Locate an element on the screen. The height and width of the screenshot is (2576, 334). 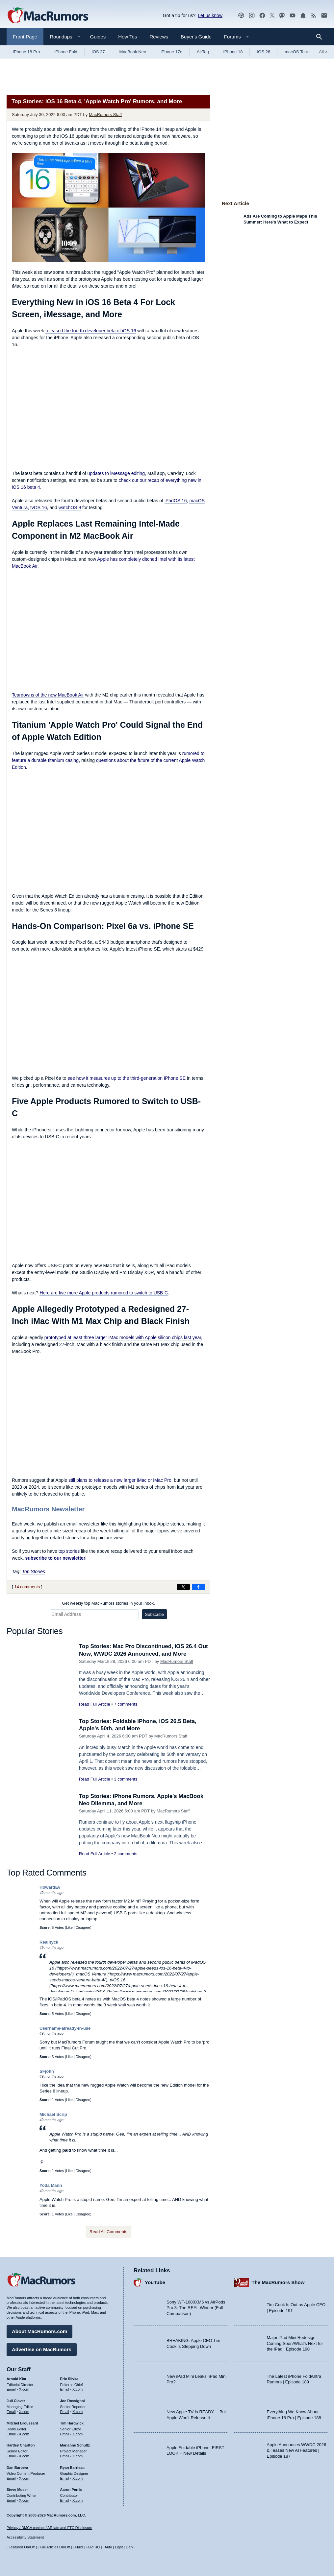
[Search] is located at coordinates (321, 36).